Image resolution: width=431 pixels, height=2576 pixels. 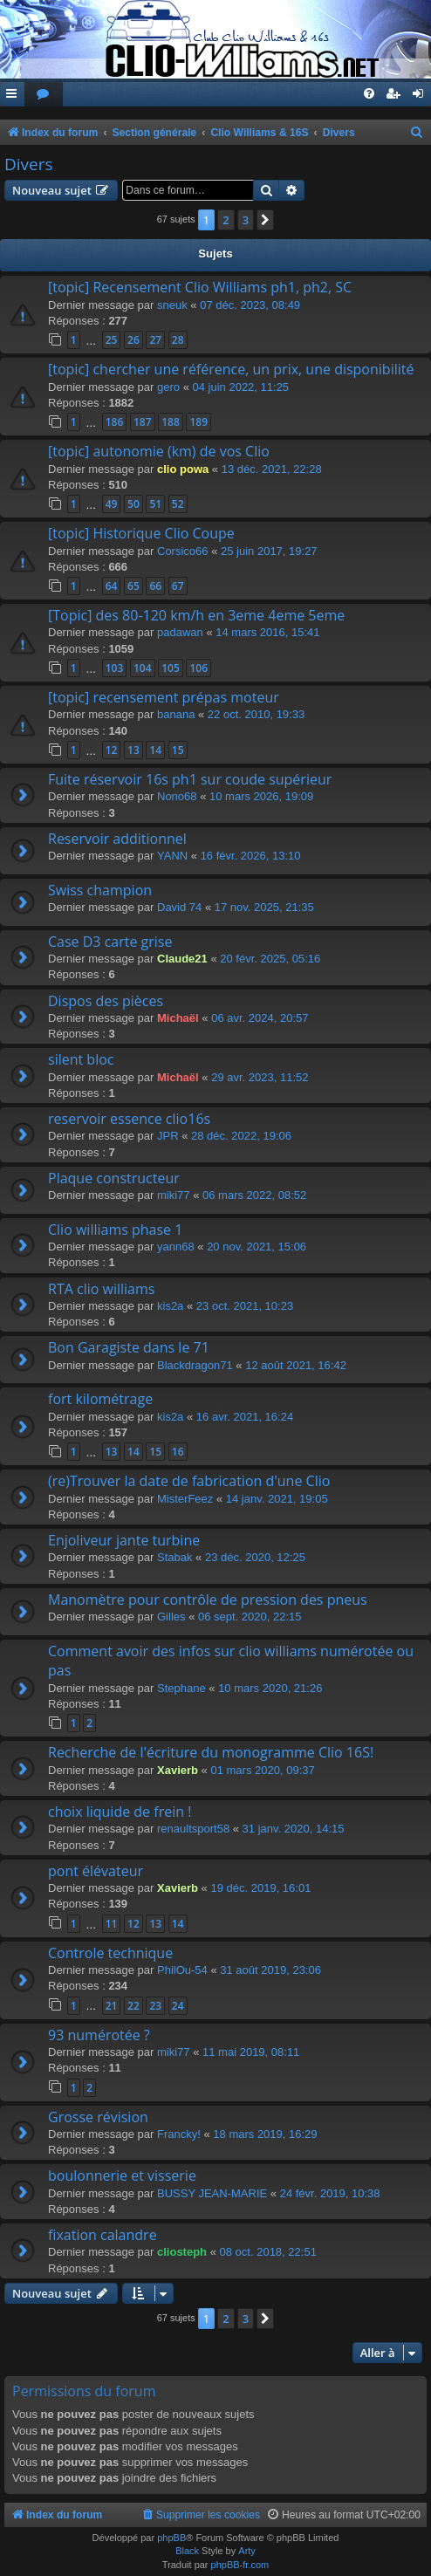 What do you see at coordinates (115, 1229) in the screenshot?
I see `Clio williams phase 1` at bounding box center [115, 1229].